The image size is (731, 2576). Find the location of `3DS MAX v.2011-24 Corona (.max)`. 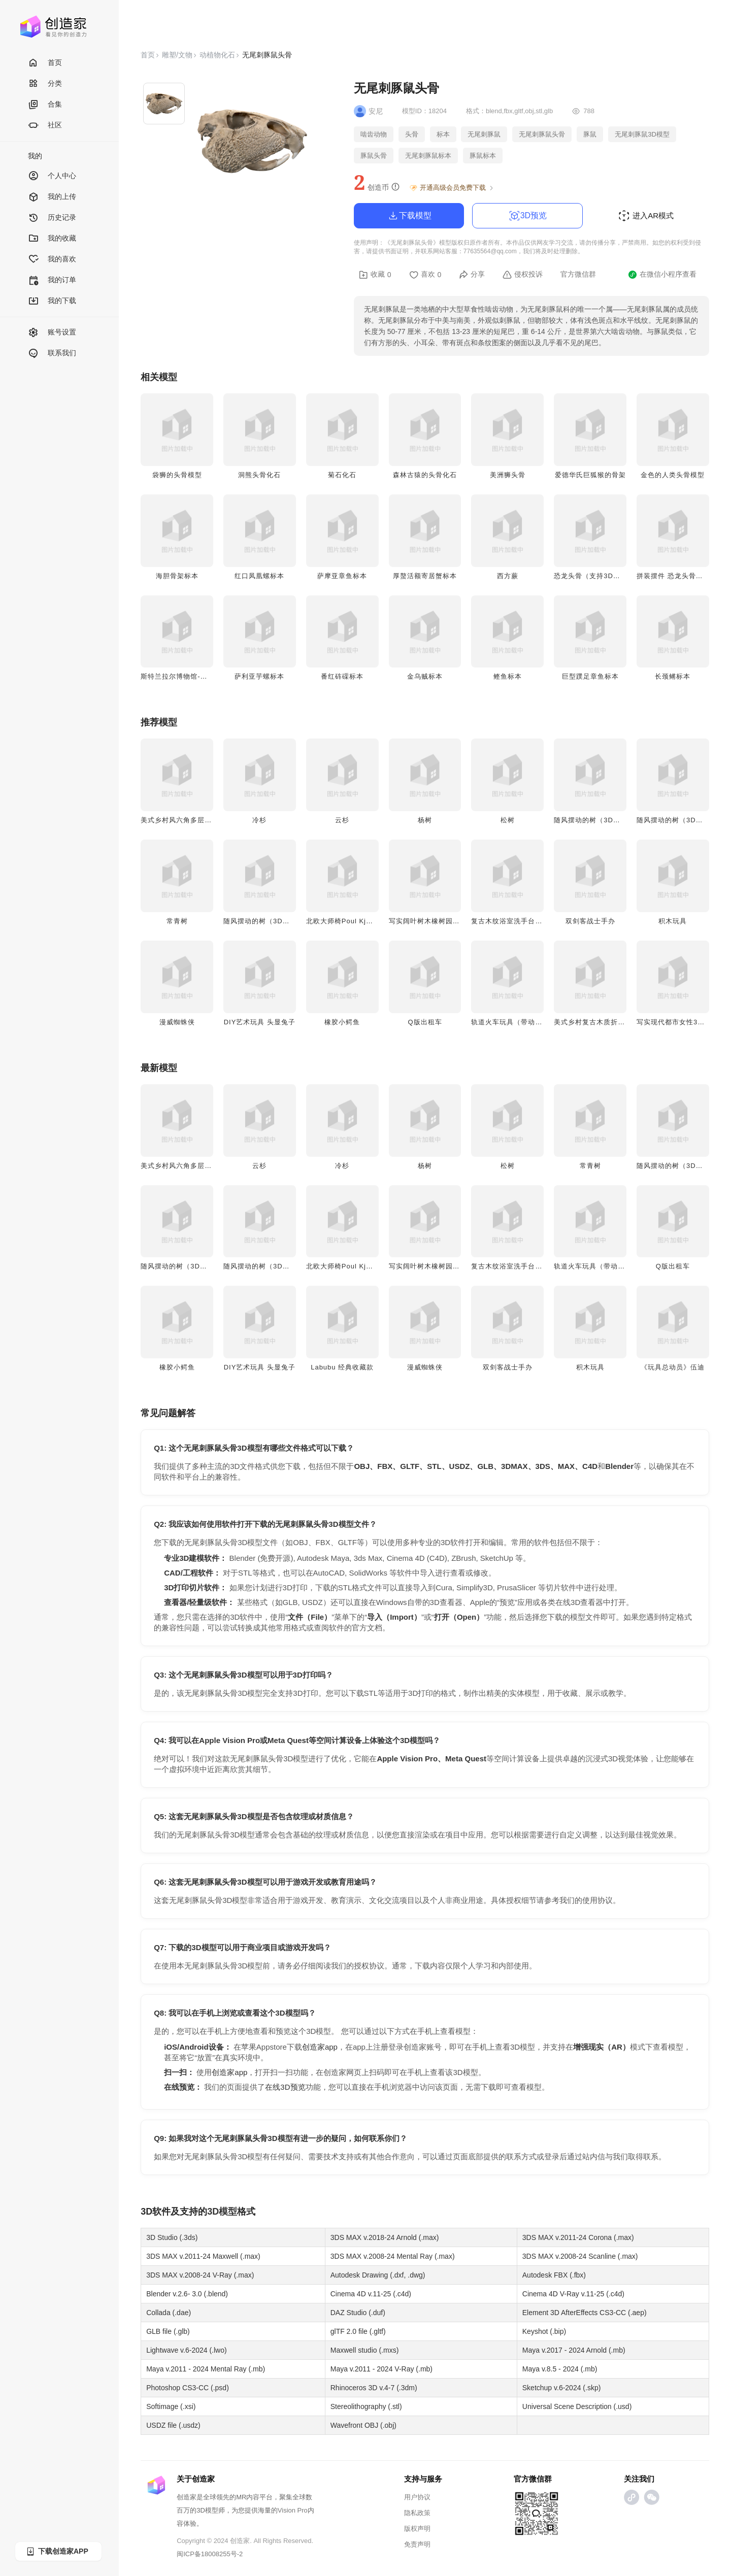

3DS MAX v.2011-24 Corona (.max) is located at coordinates (578, 2237).